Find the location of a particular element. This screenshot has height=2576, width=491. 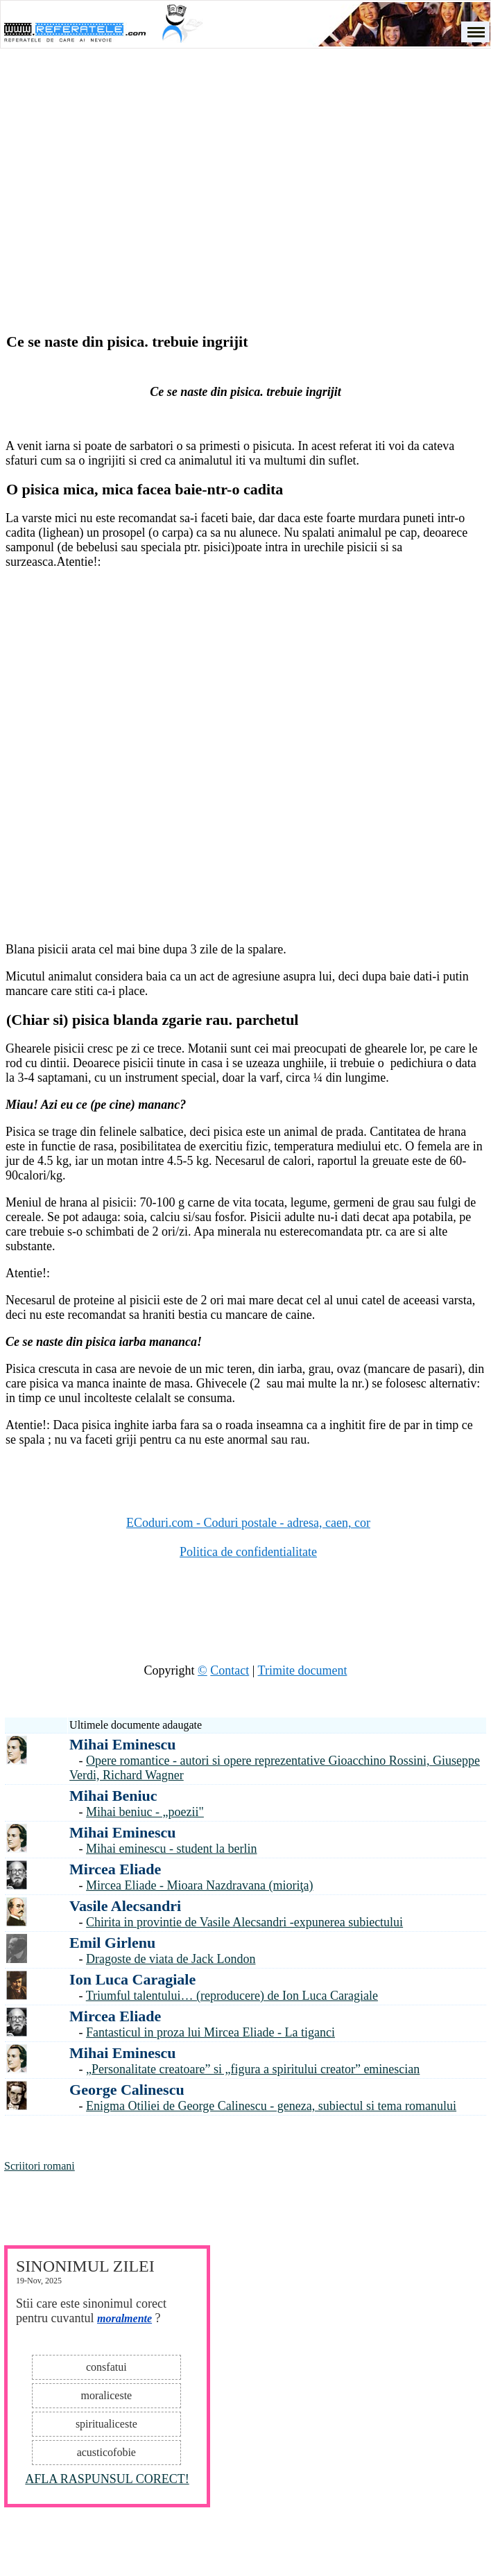

[Advertisement] is located at coordinates (245, 171).